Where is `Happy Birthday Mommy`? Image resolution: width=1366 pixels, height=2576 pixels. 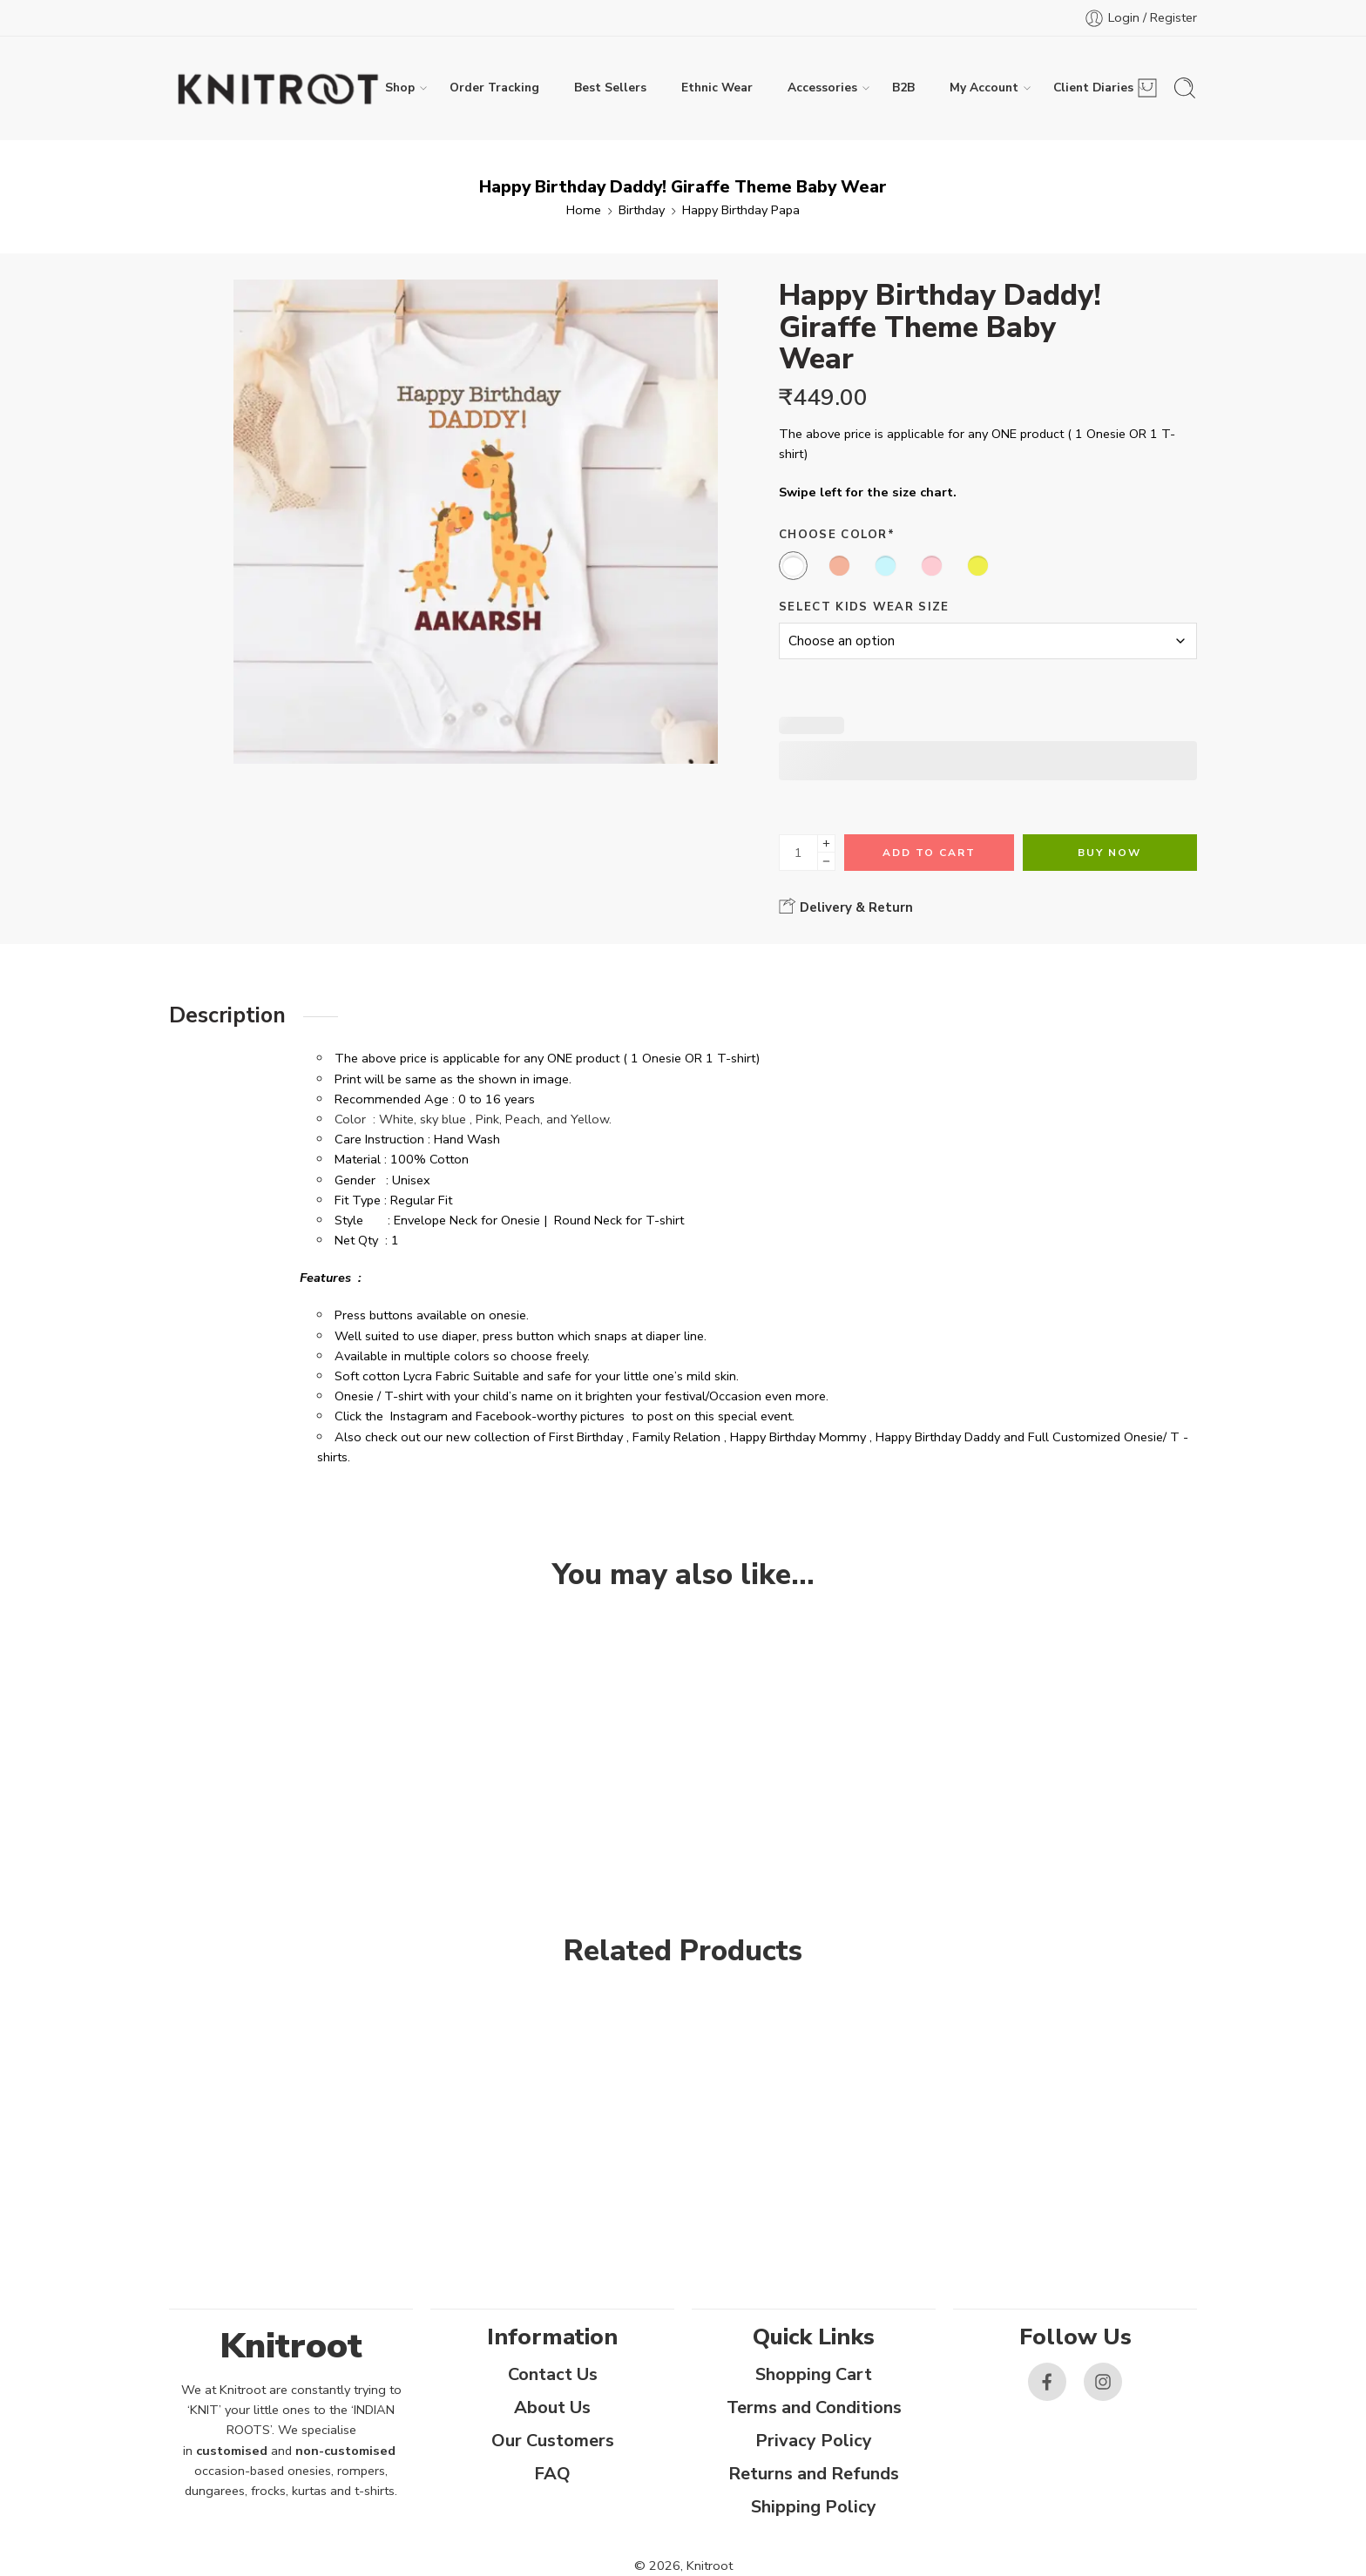 Happy Birthday Mommy is located at coordinates (798, 1437).